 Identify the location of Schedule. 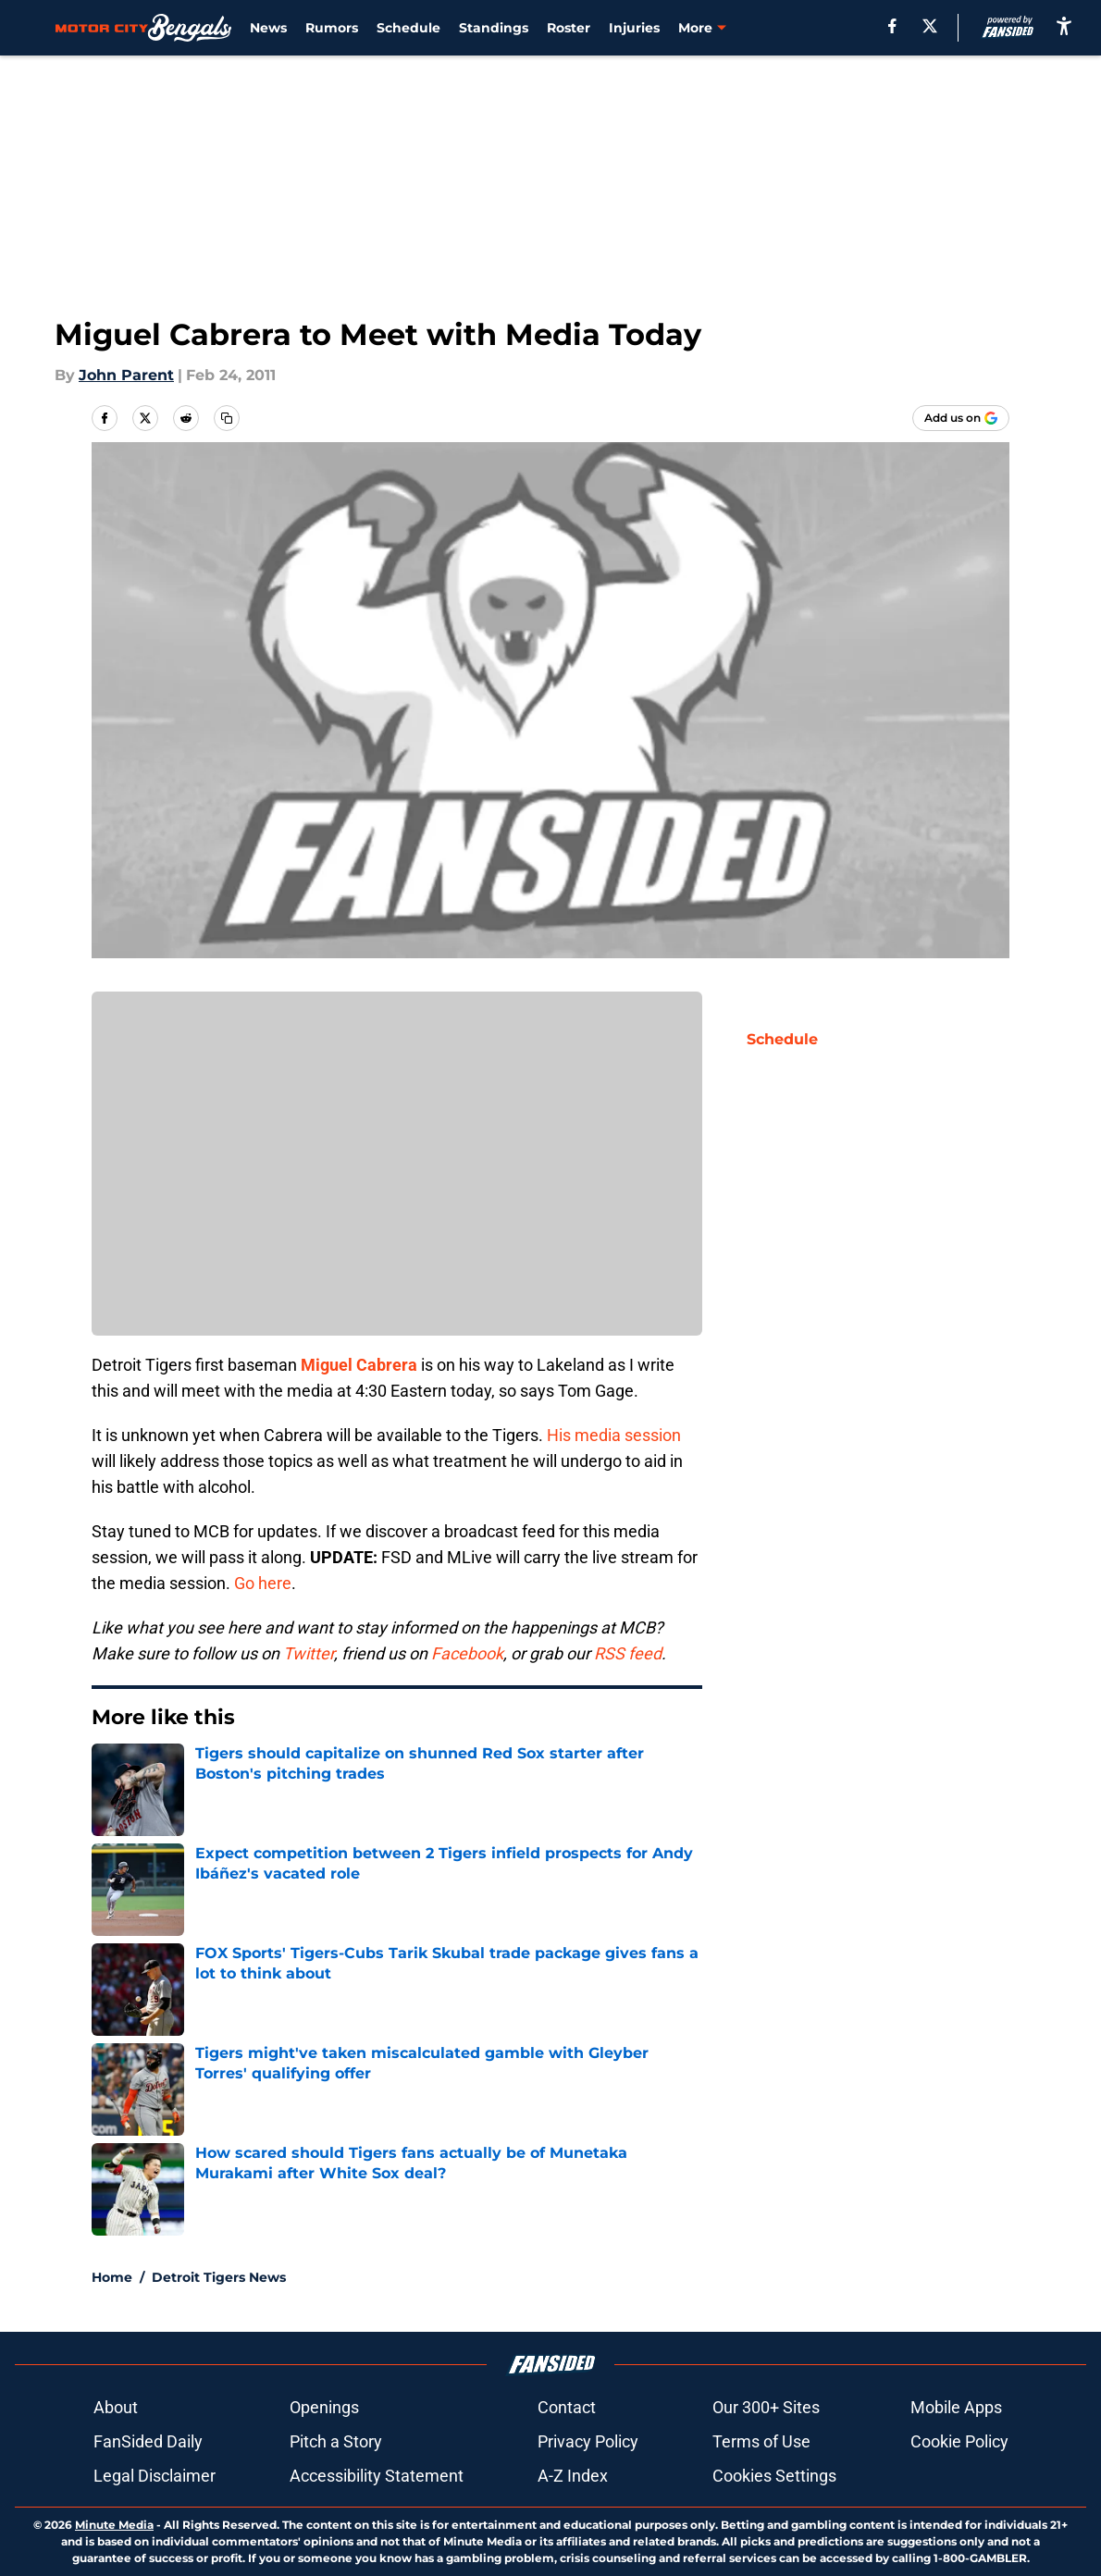
(408, 27).